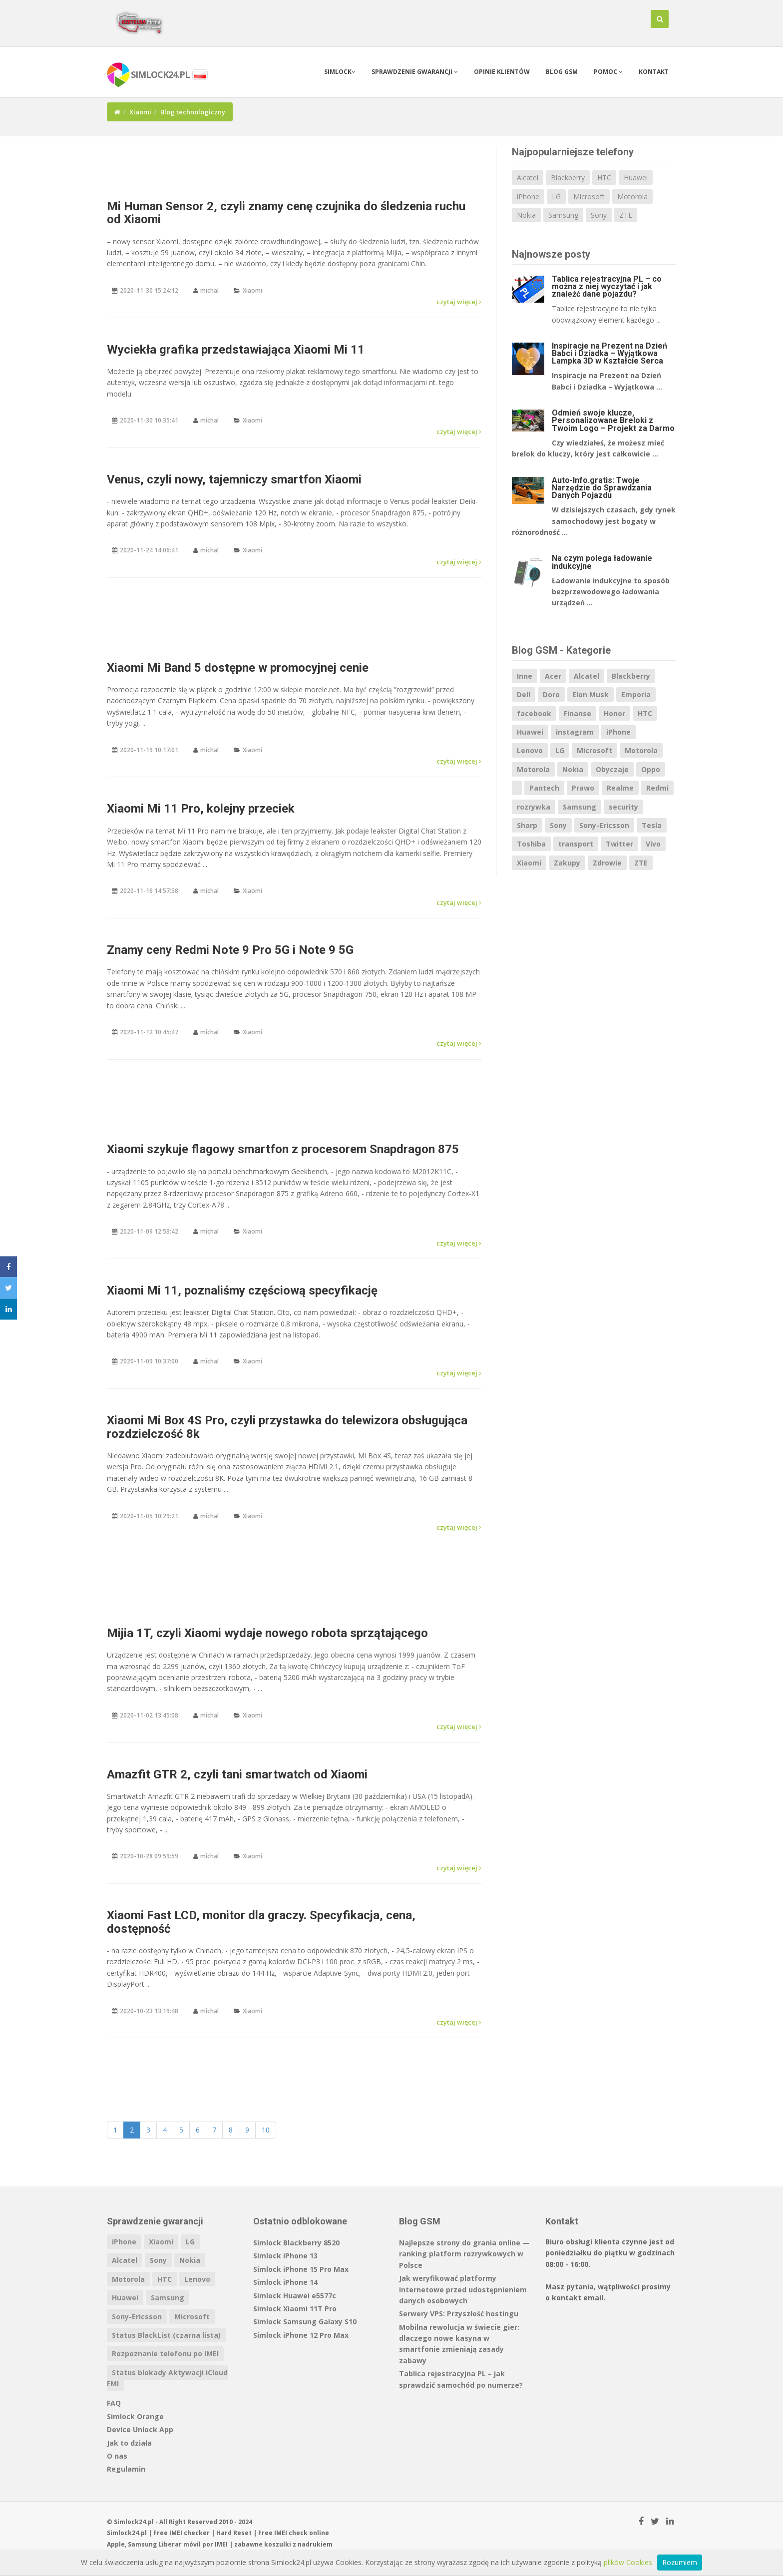 This screenshot has width=783, height=2576. I want to click on Sharp, so click(527, 825).